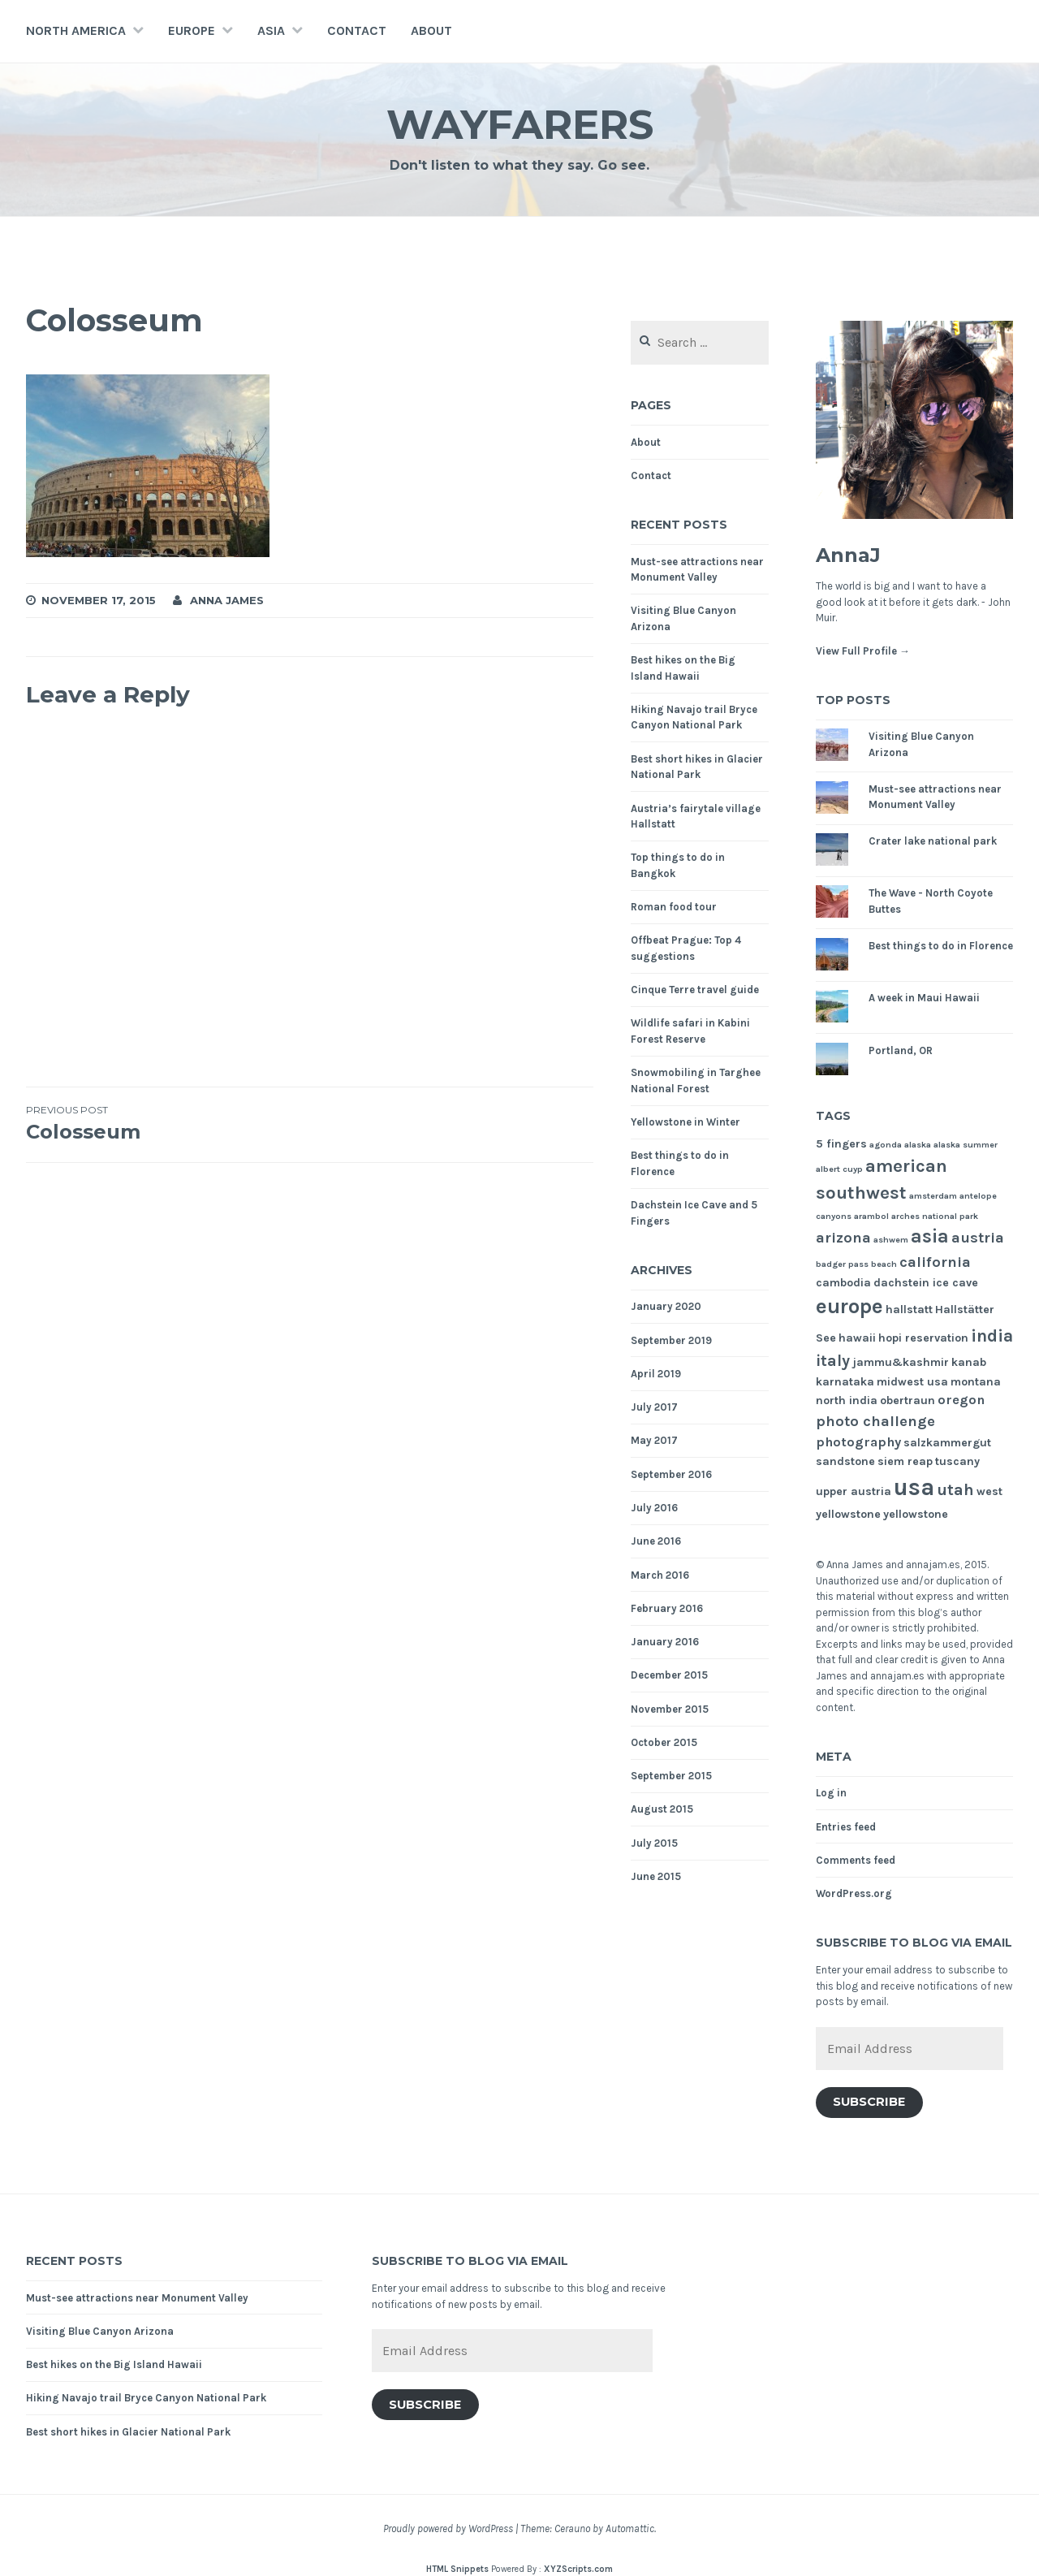  I want to click on Contact, so click(356, 30).